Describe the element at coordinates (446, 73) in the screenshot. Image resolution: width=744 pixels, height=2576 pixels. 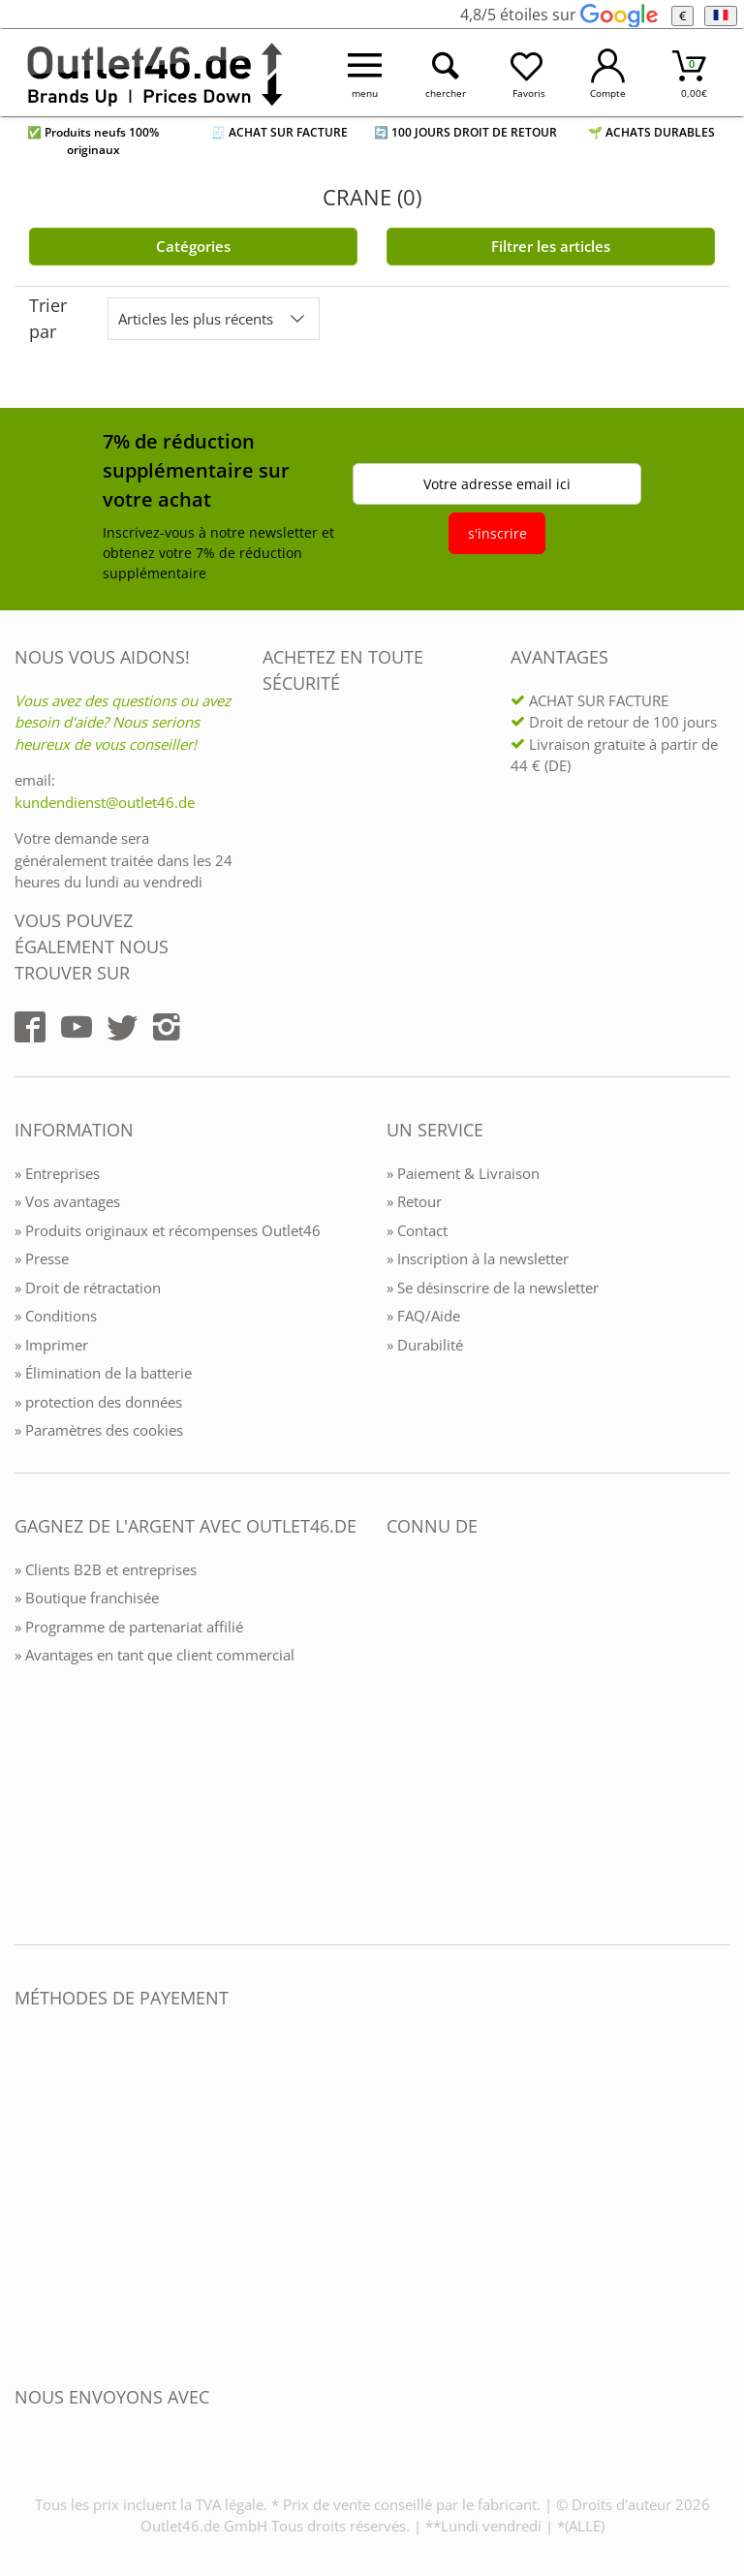
I see `[Suche öffnen]` at that location.